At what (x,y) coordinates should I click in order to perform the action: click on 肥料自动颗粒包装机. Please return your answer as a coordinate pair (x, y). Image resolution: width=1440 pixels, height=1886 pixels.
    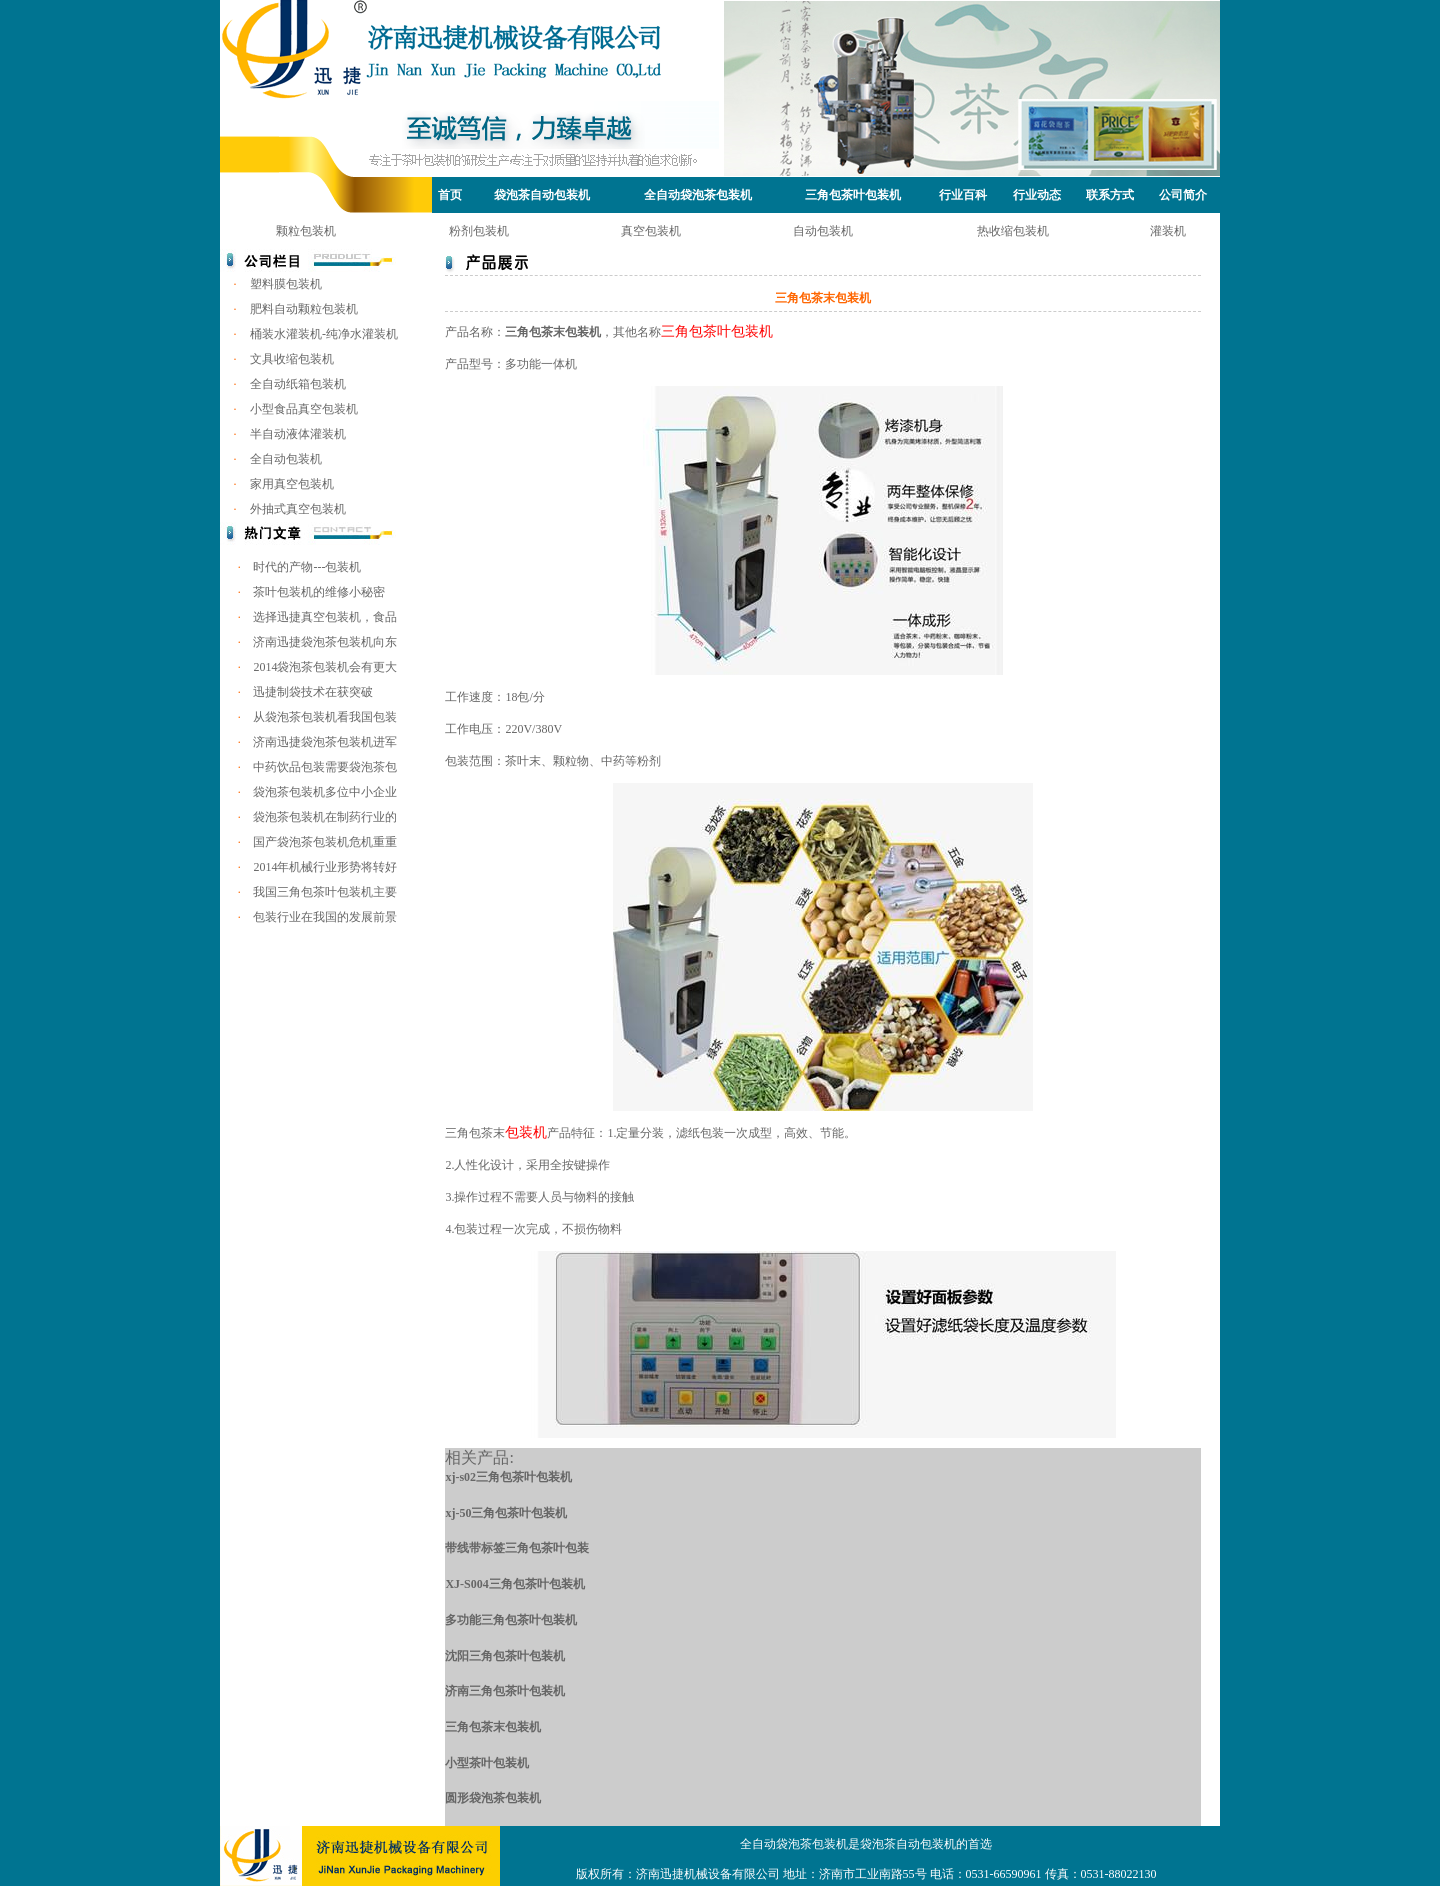
    Looking at the image, I should click on (304, 309).